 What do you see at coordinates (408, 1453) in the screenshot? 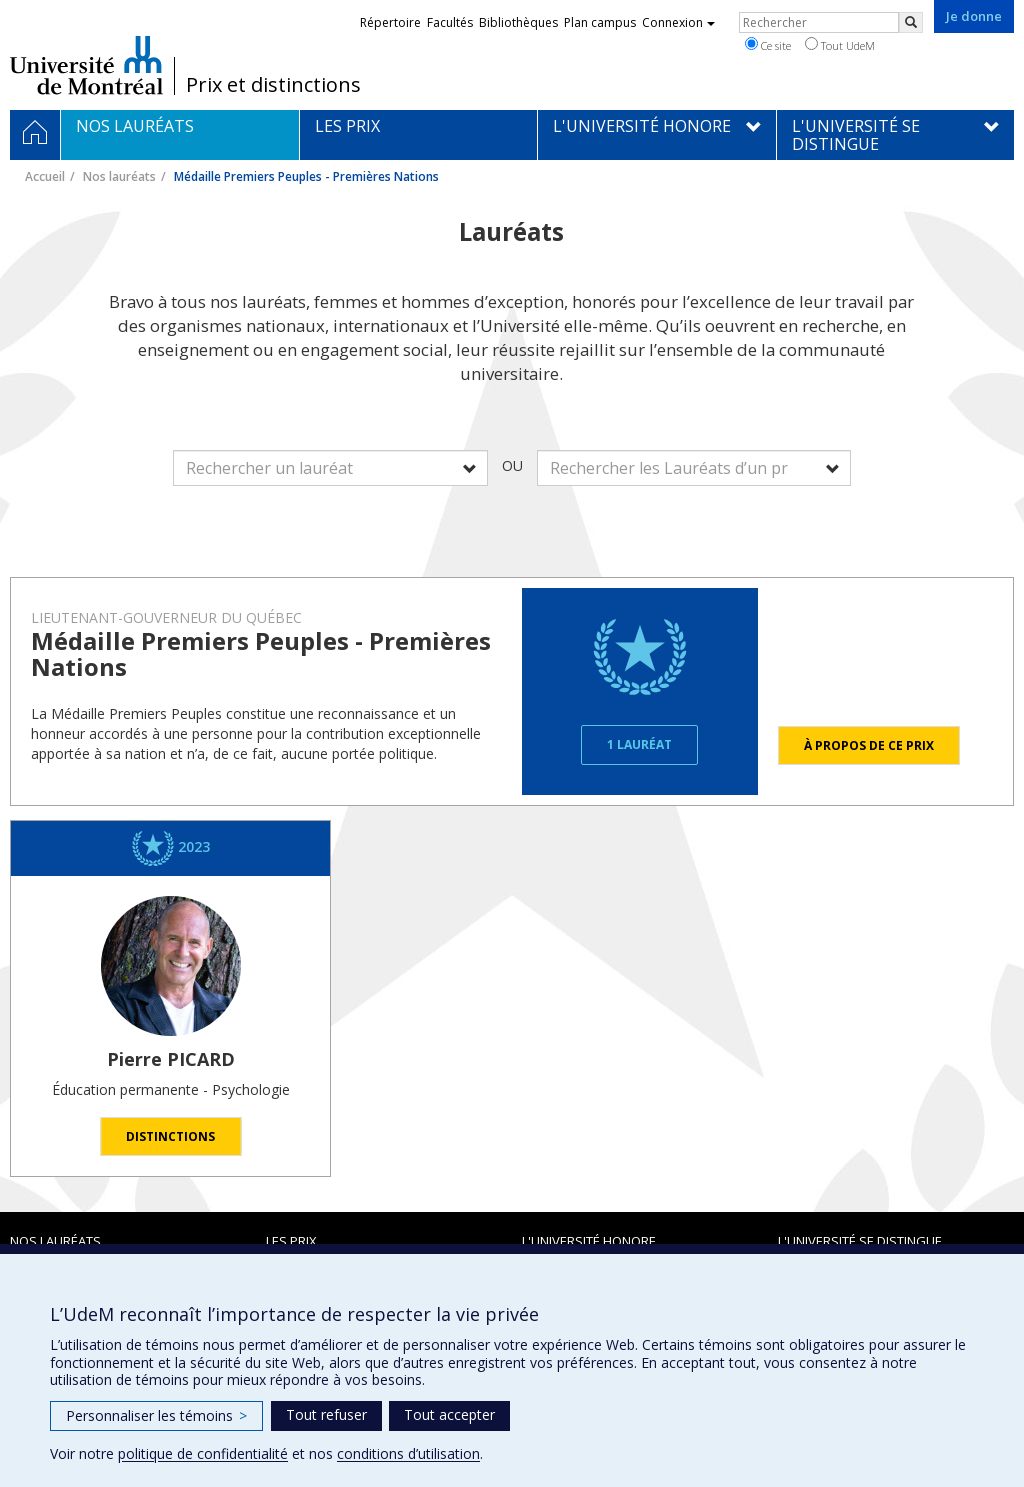
I see `conditions d’utilisation` at bounding box center [408, 1453].